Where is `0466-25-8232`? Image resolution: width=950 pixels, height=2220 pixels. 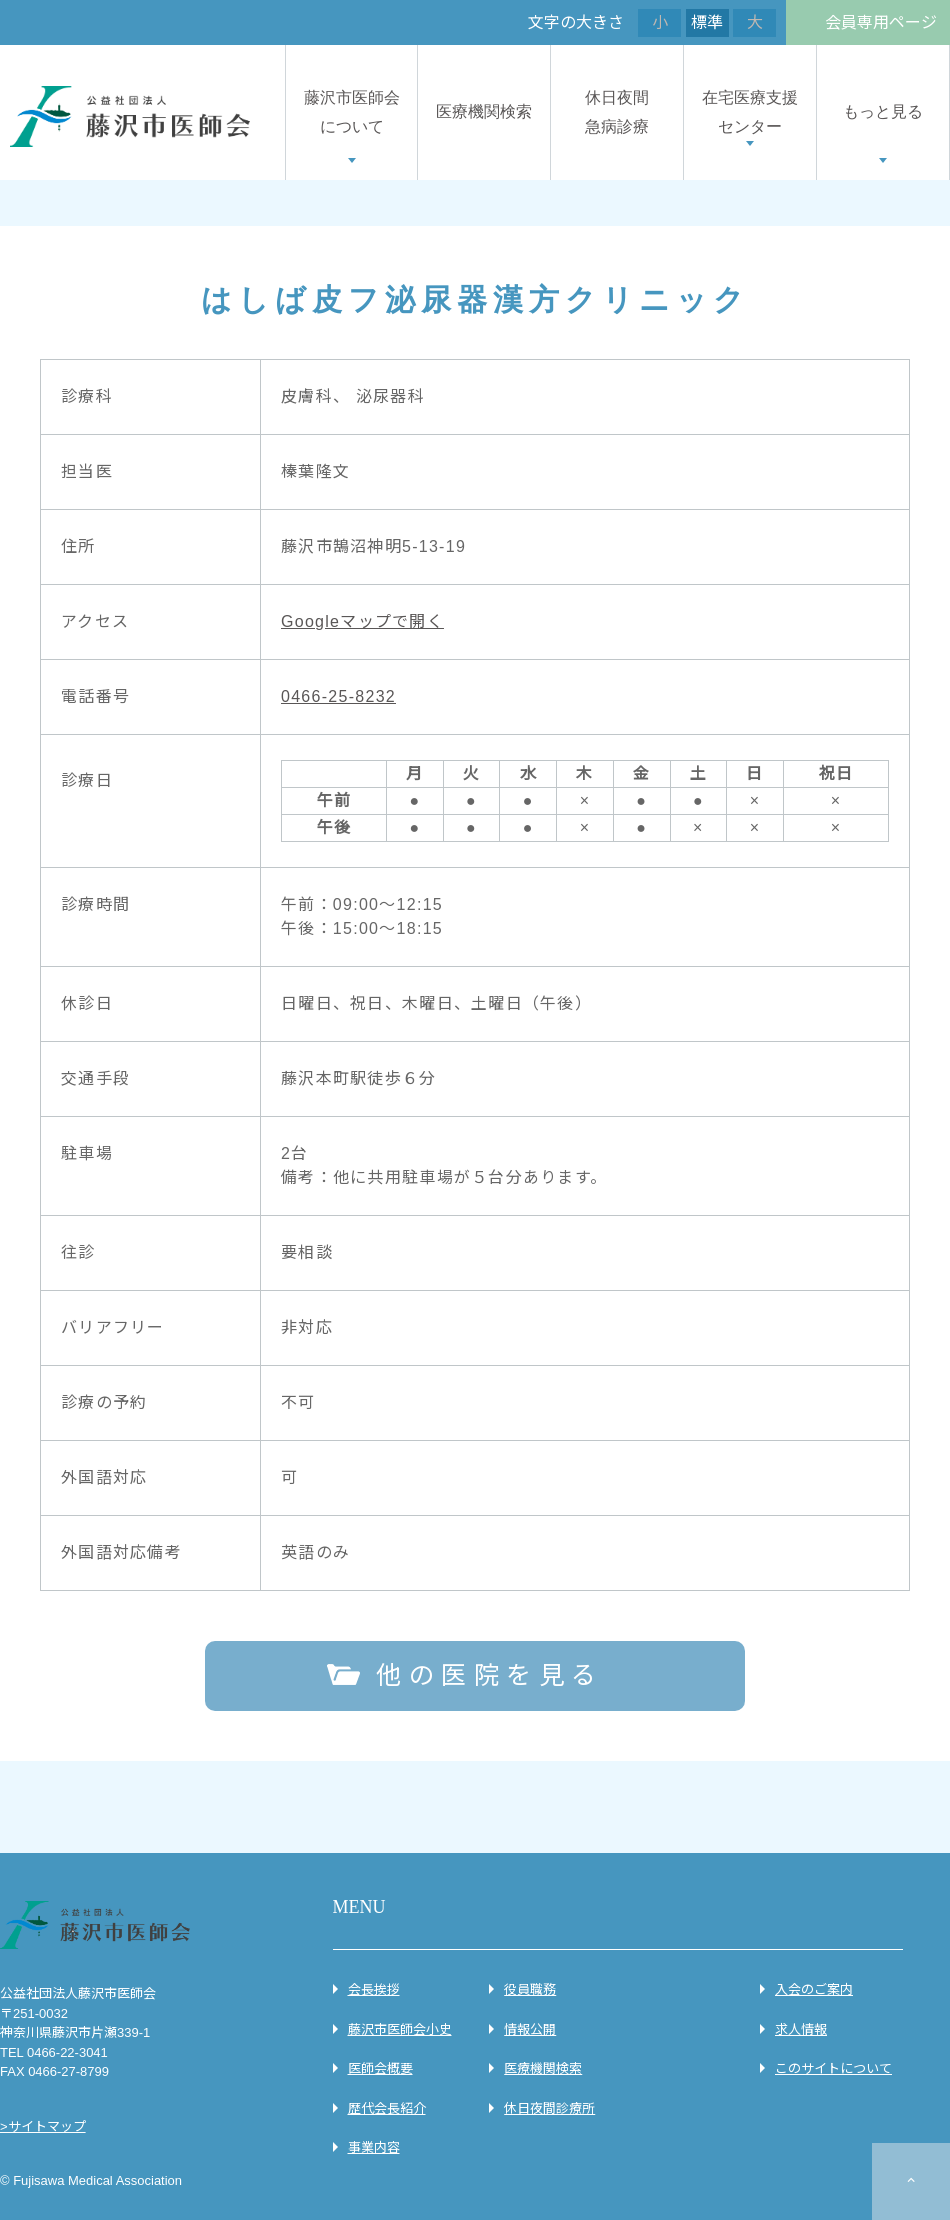 0466-25-8232 is located at coordinates (338, 696).